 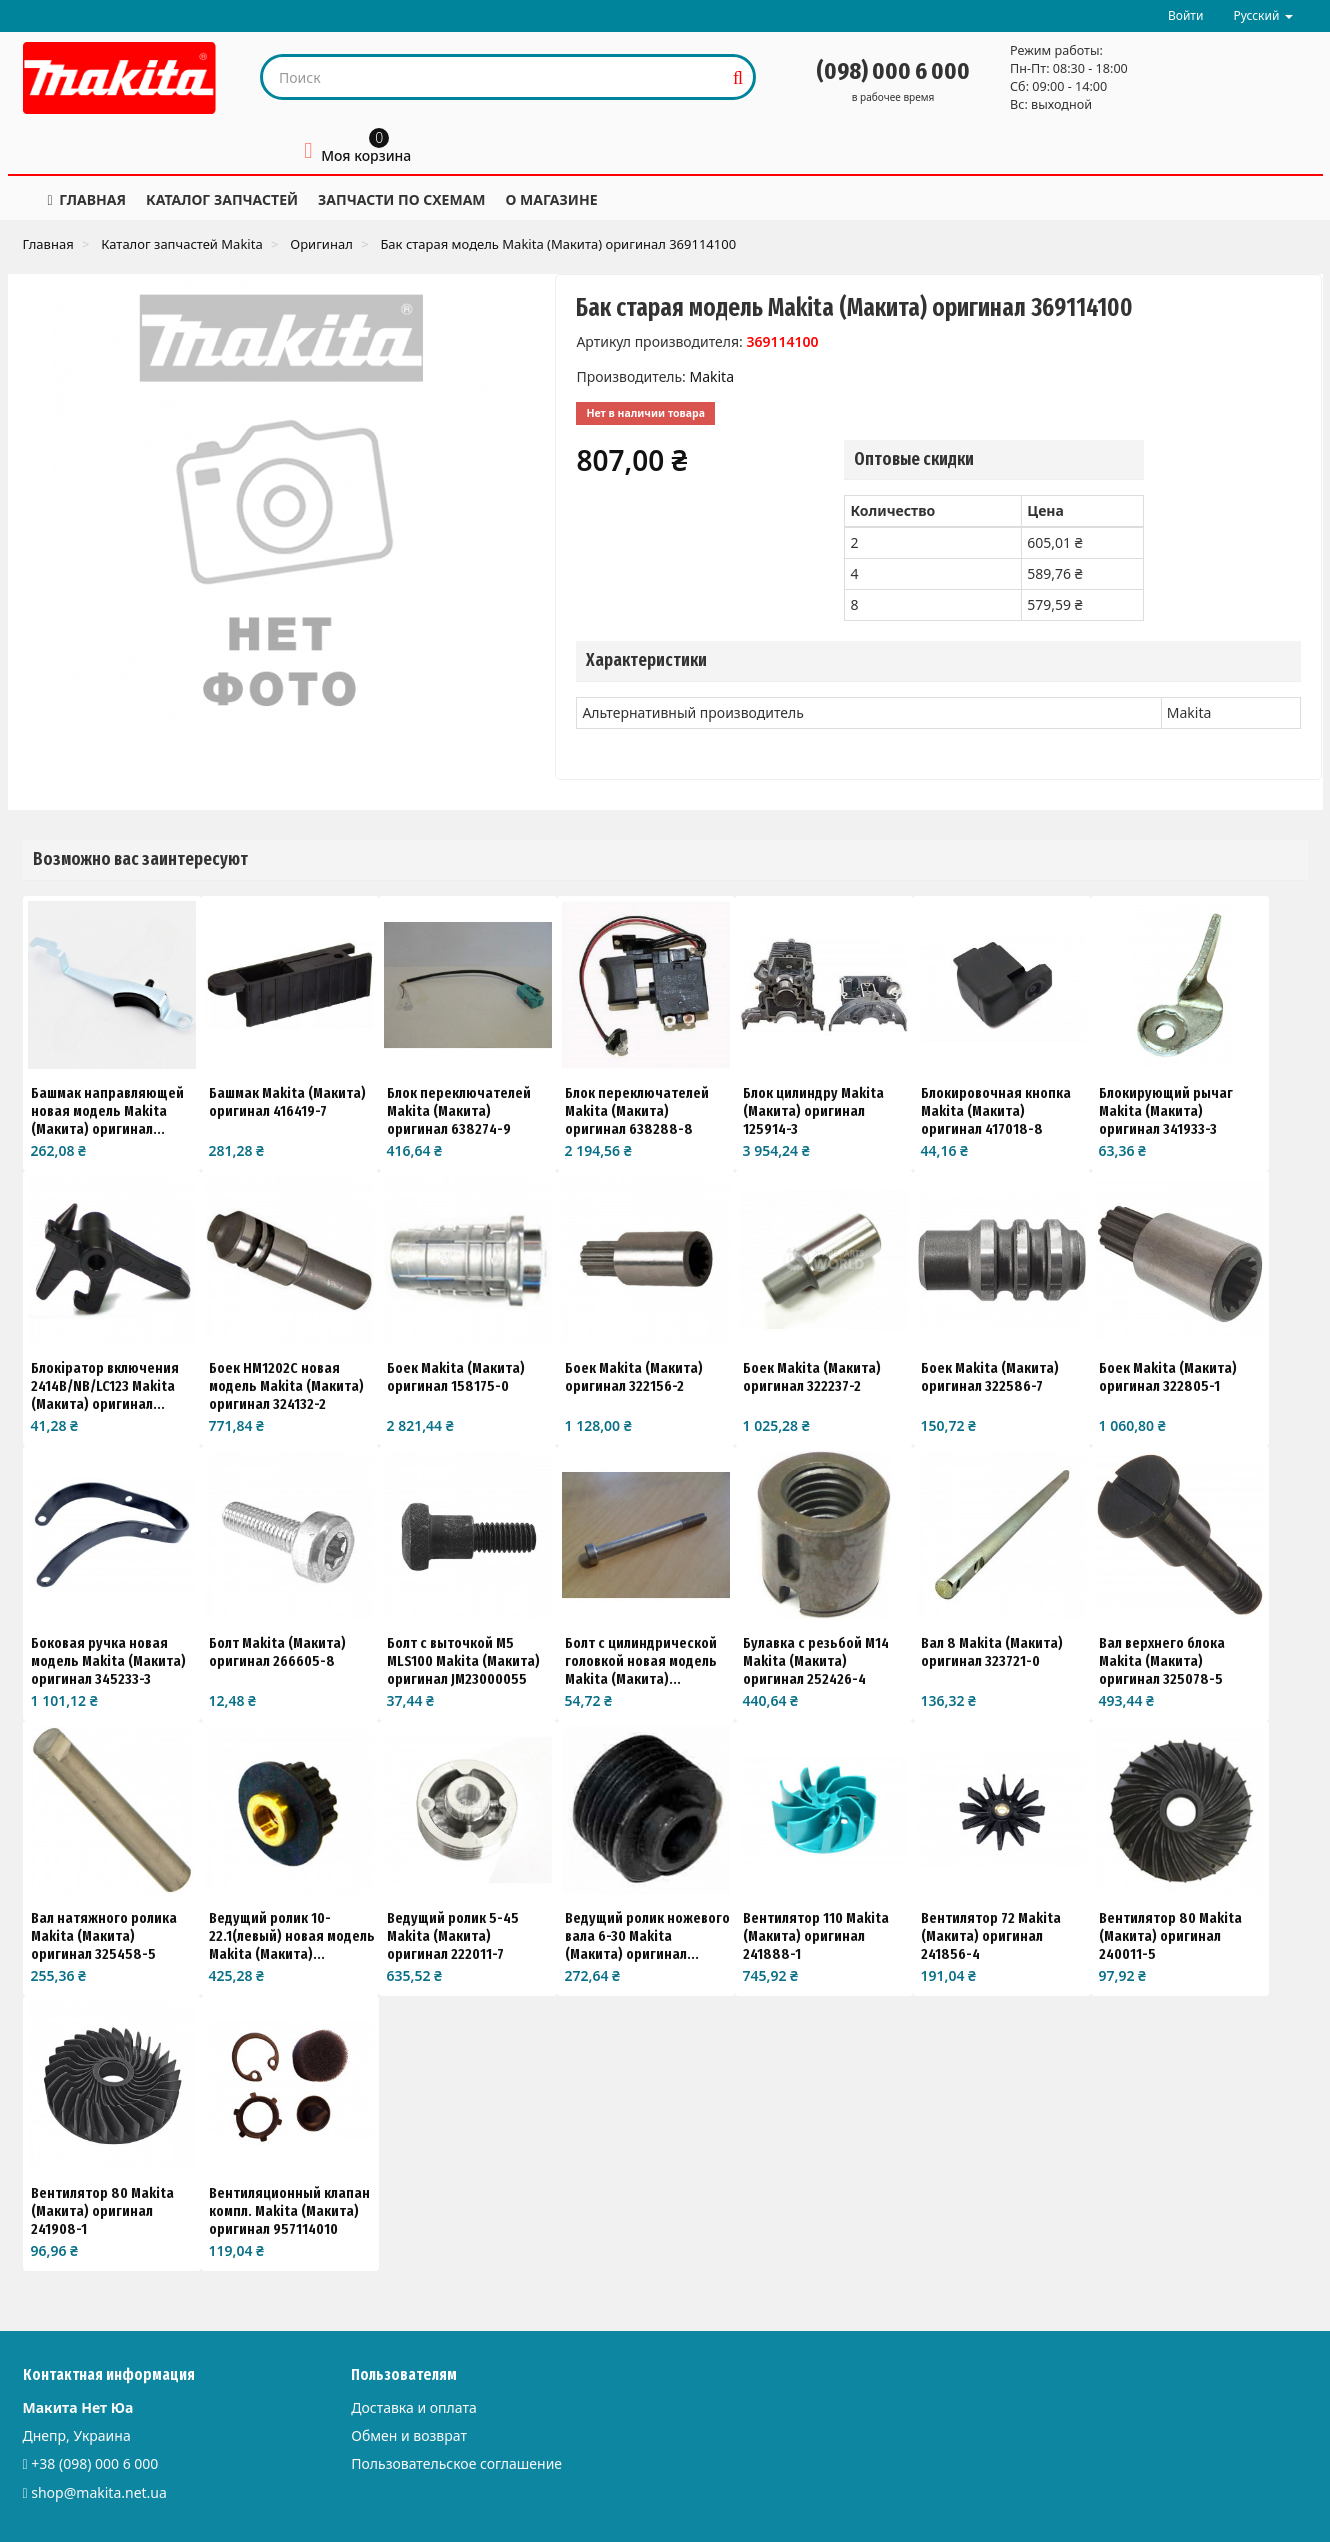 I want to click on Ведущий ролик 5-45 Makita (Макита) оригинал 222011-7, so click(x=453, y=1936).